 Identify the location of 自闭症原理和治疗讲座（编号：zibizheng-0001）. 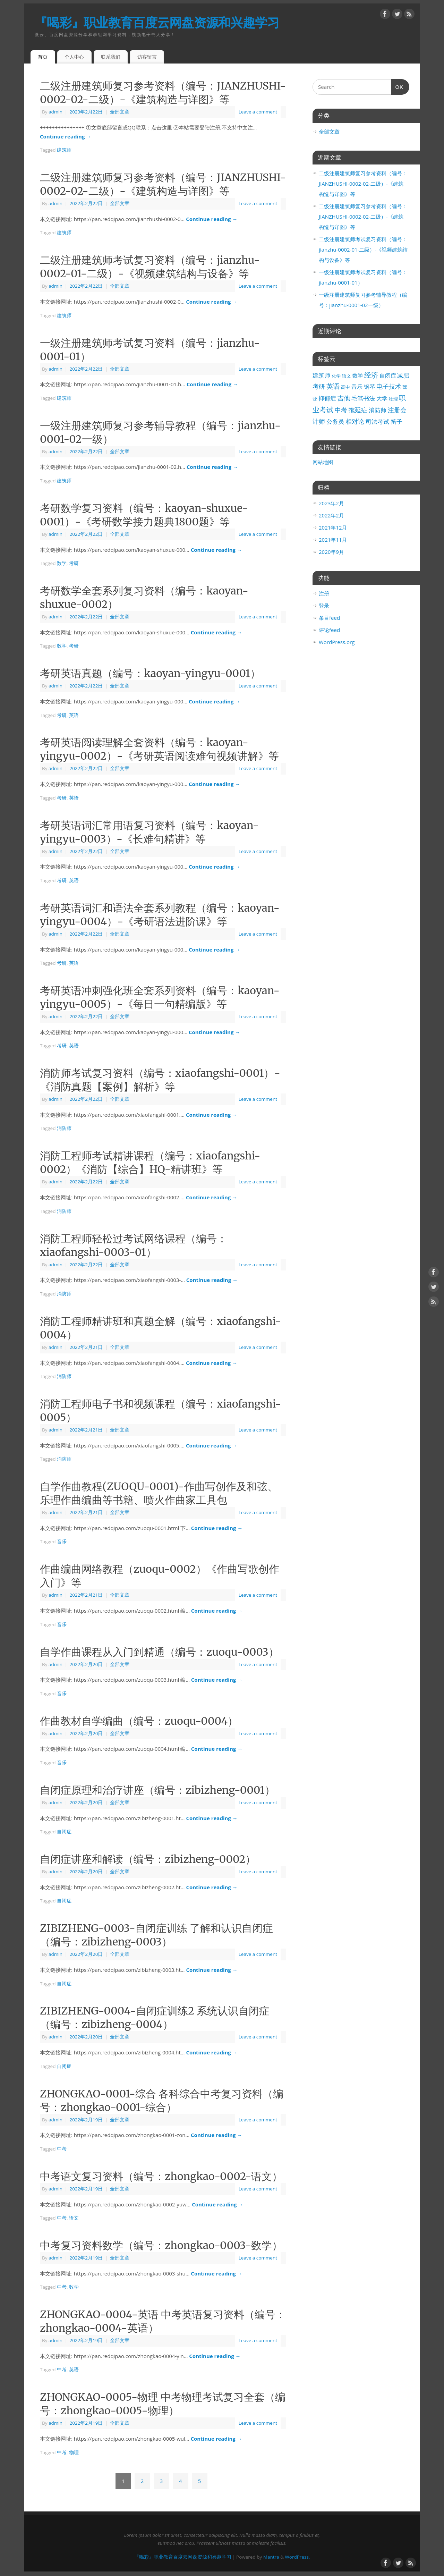
(157, 1790).